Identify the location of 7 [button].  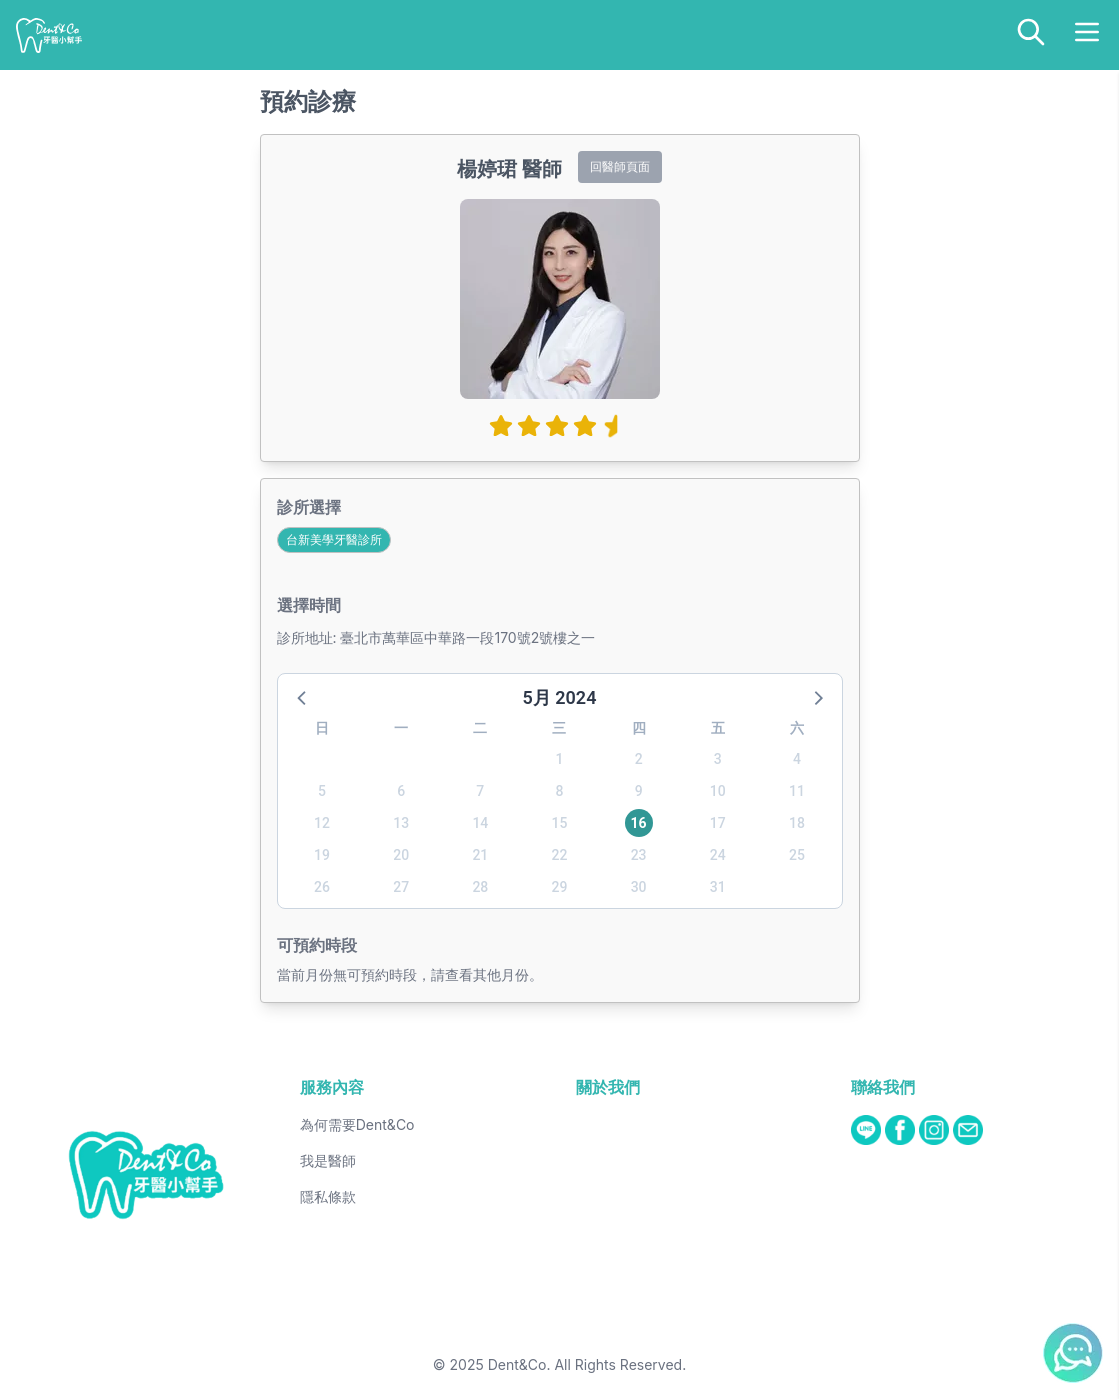
(480, 791).